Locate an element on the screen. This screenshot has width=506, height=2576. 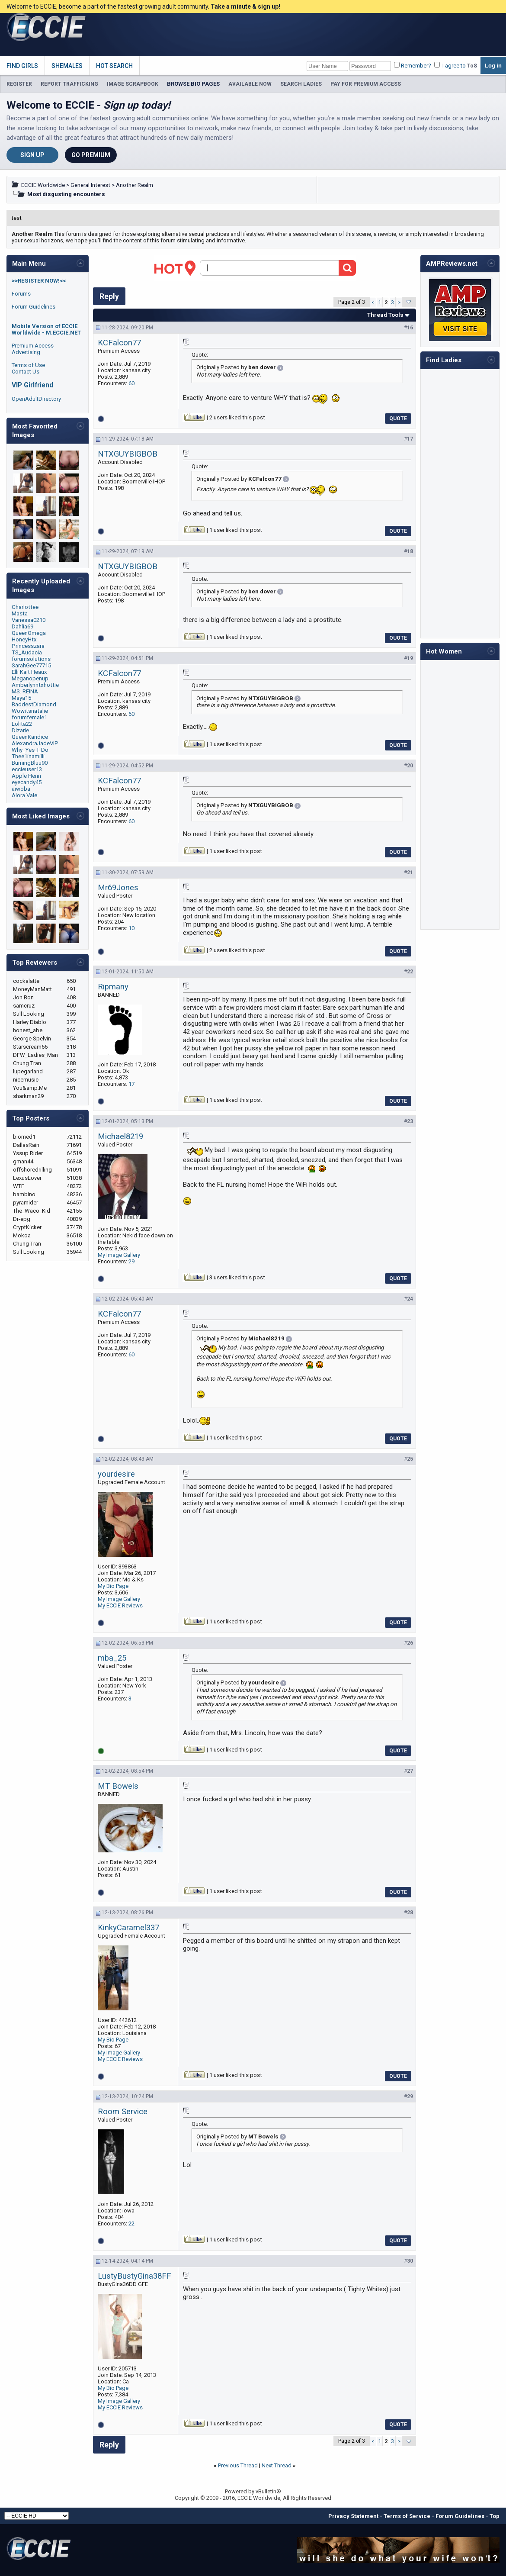
MT Bowels is located at coordinates (118, 1786).